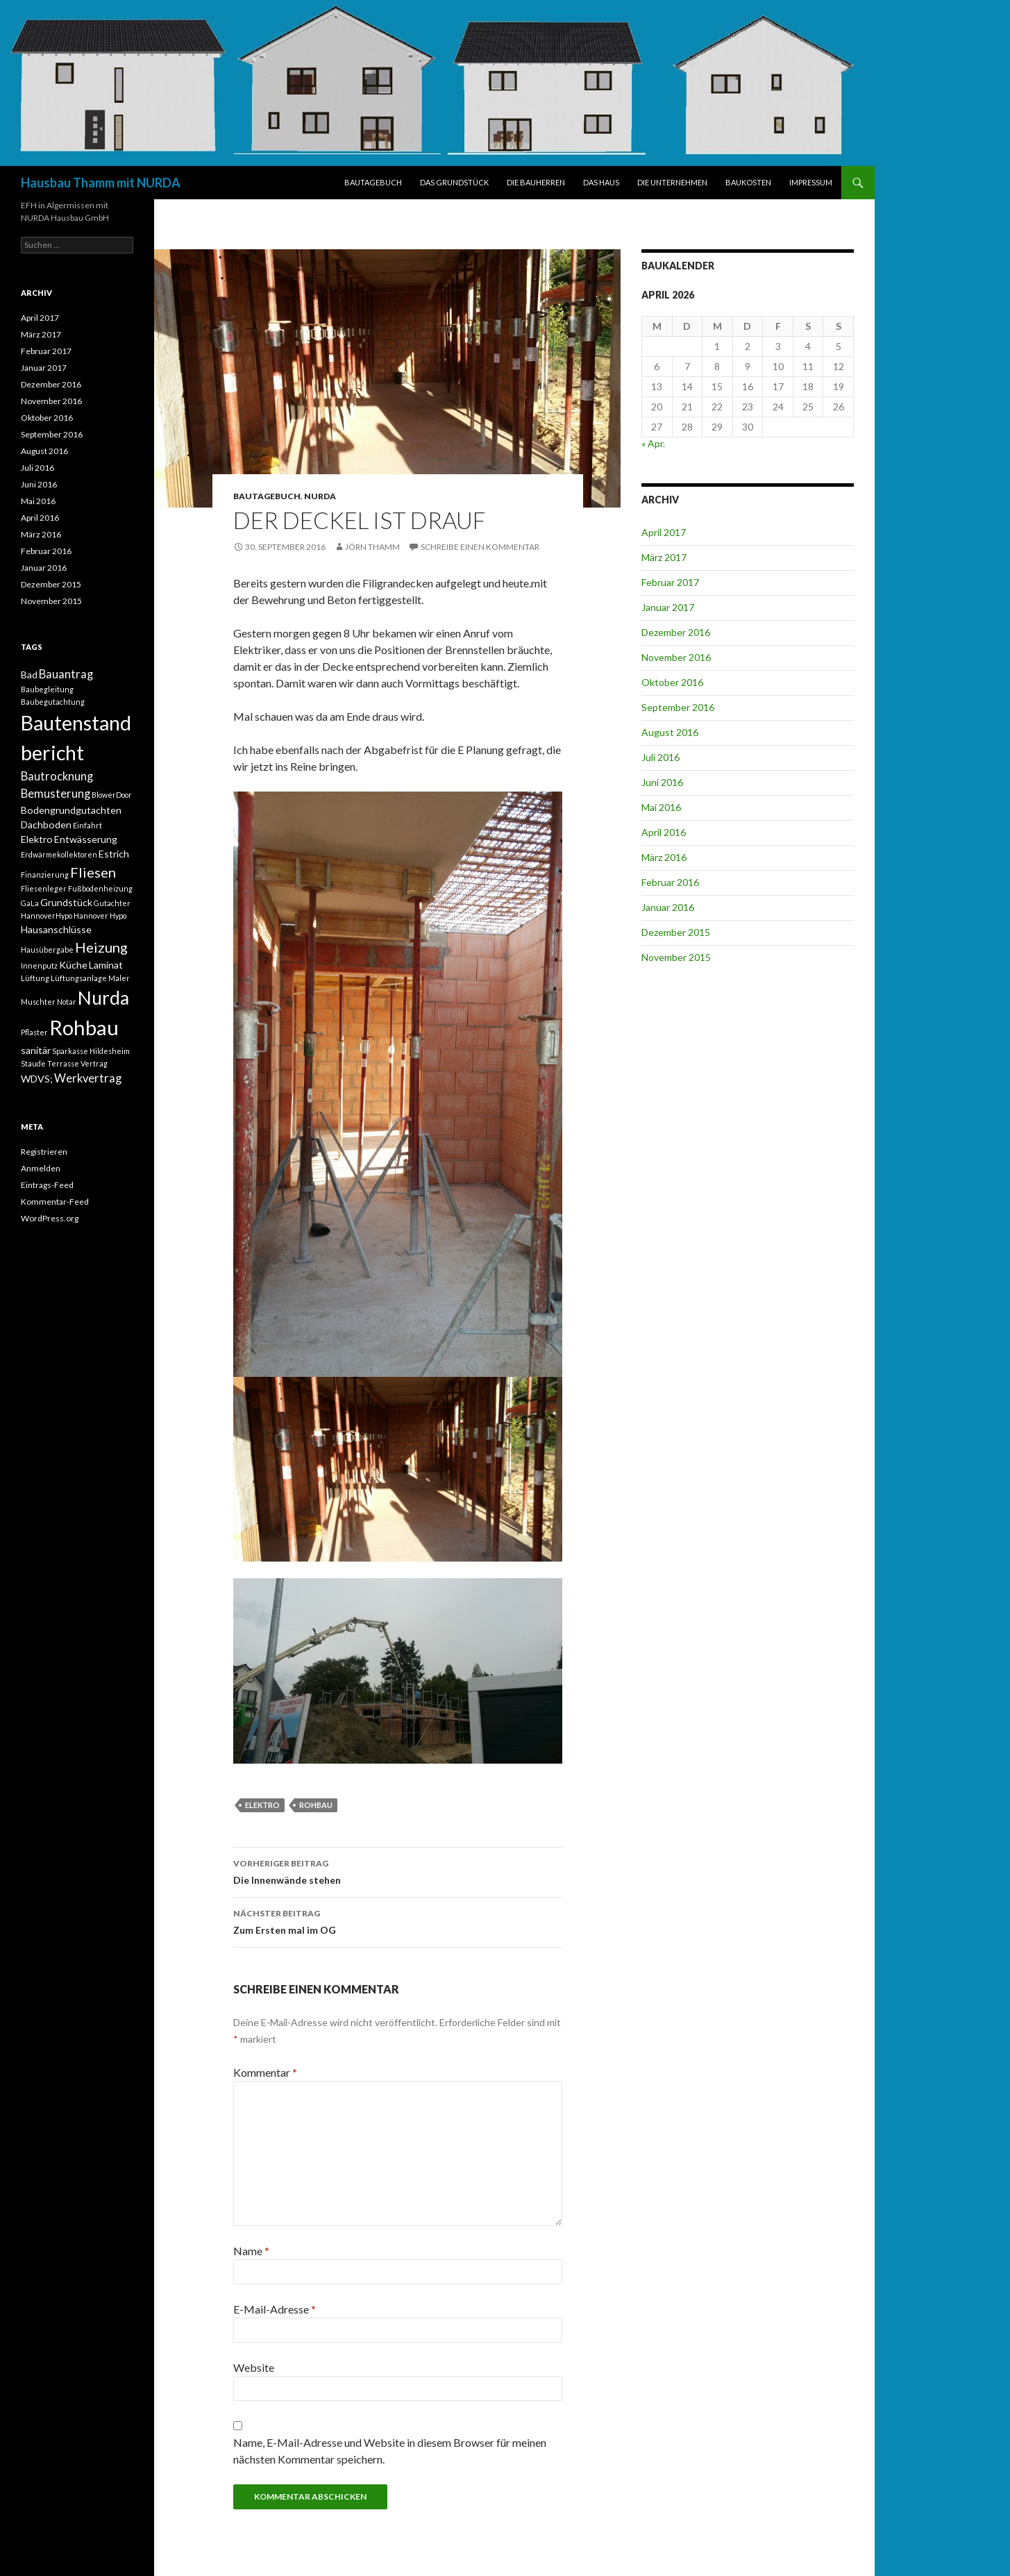  Describe the element at coordinates (667, 907) in the screenshot. I see `Januar 2016` at that location.